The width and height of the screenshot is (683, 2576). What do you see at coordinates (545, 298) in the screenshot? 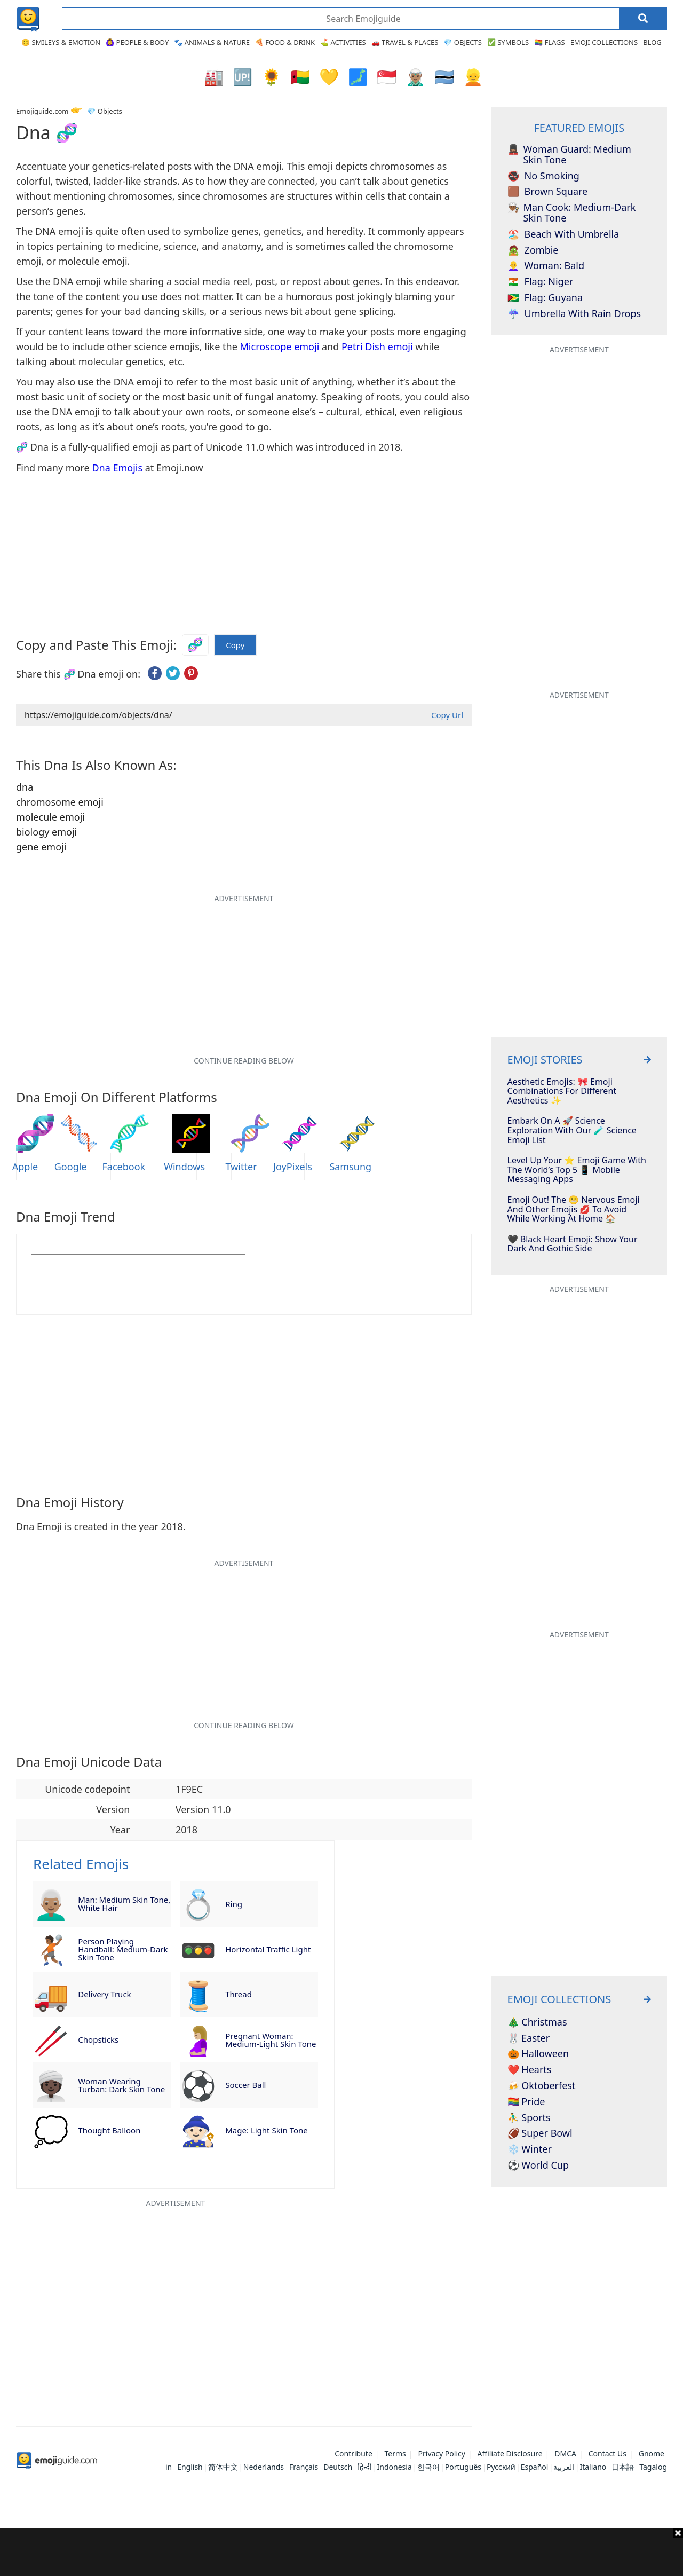
I see `flag: Guyana` at bounding box center [545, 298].